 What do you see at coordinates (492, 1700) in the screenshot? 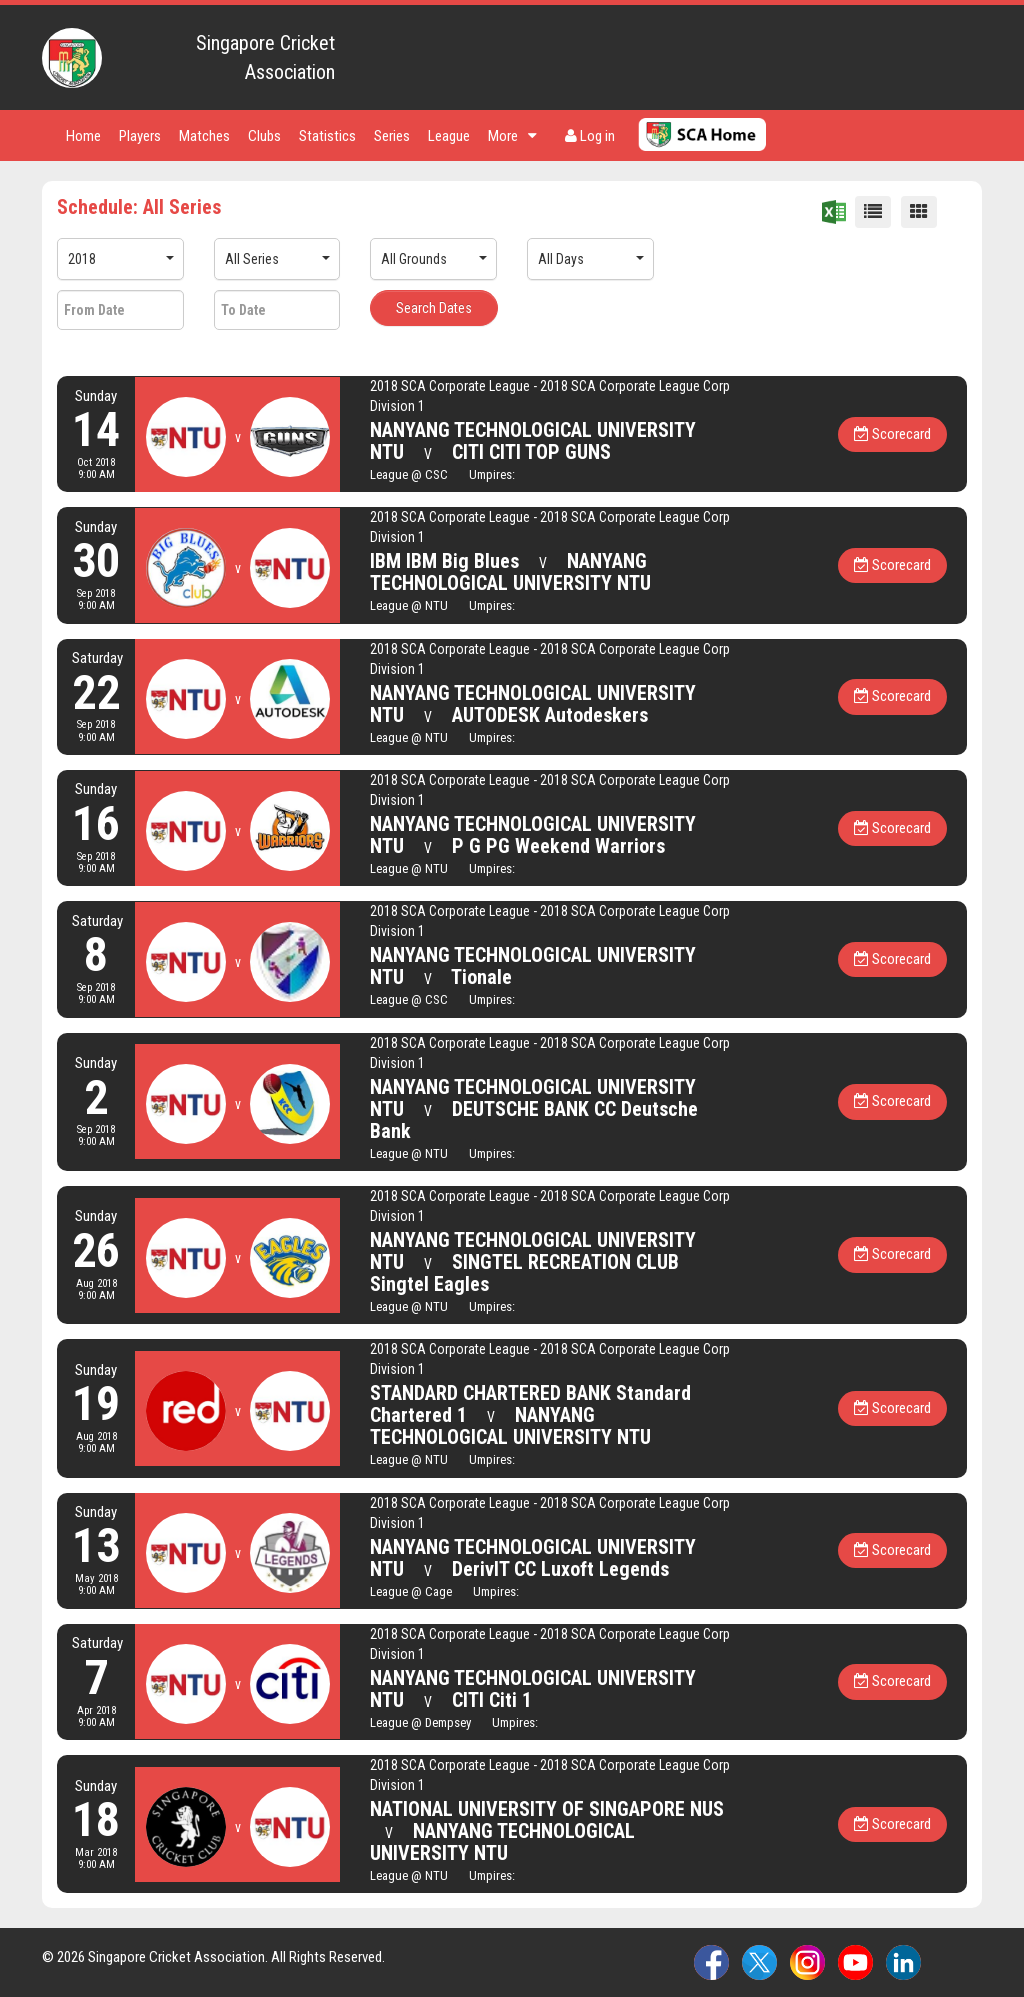
I see `CITI Citi 1` at bounding box center [492, 1700].